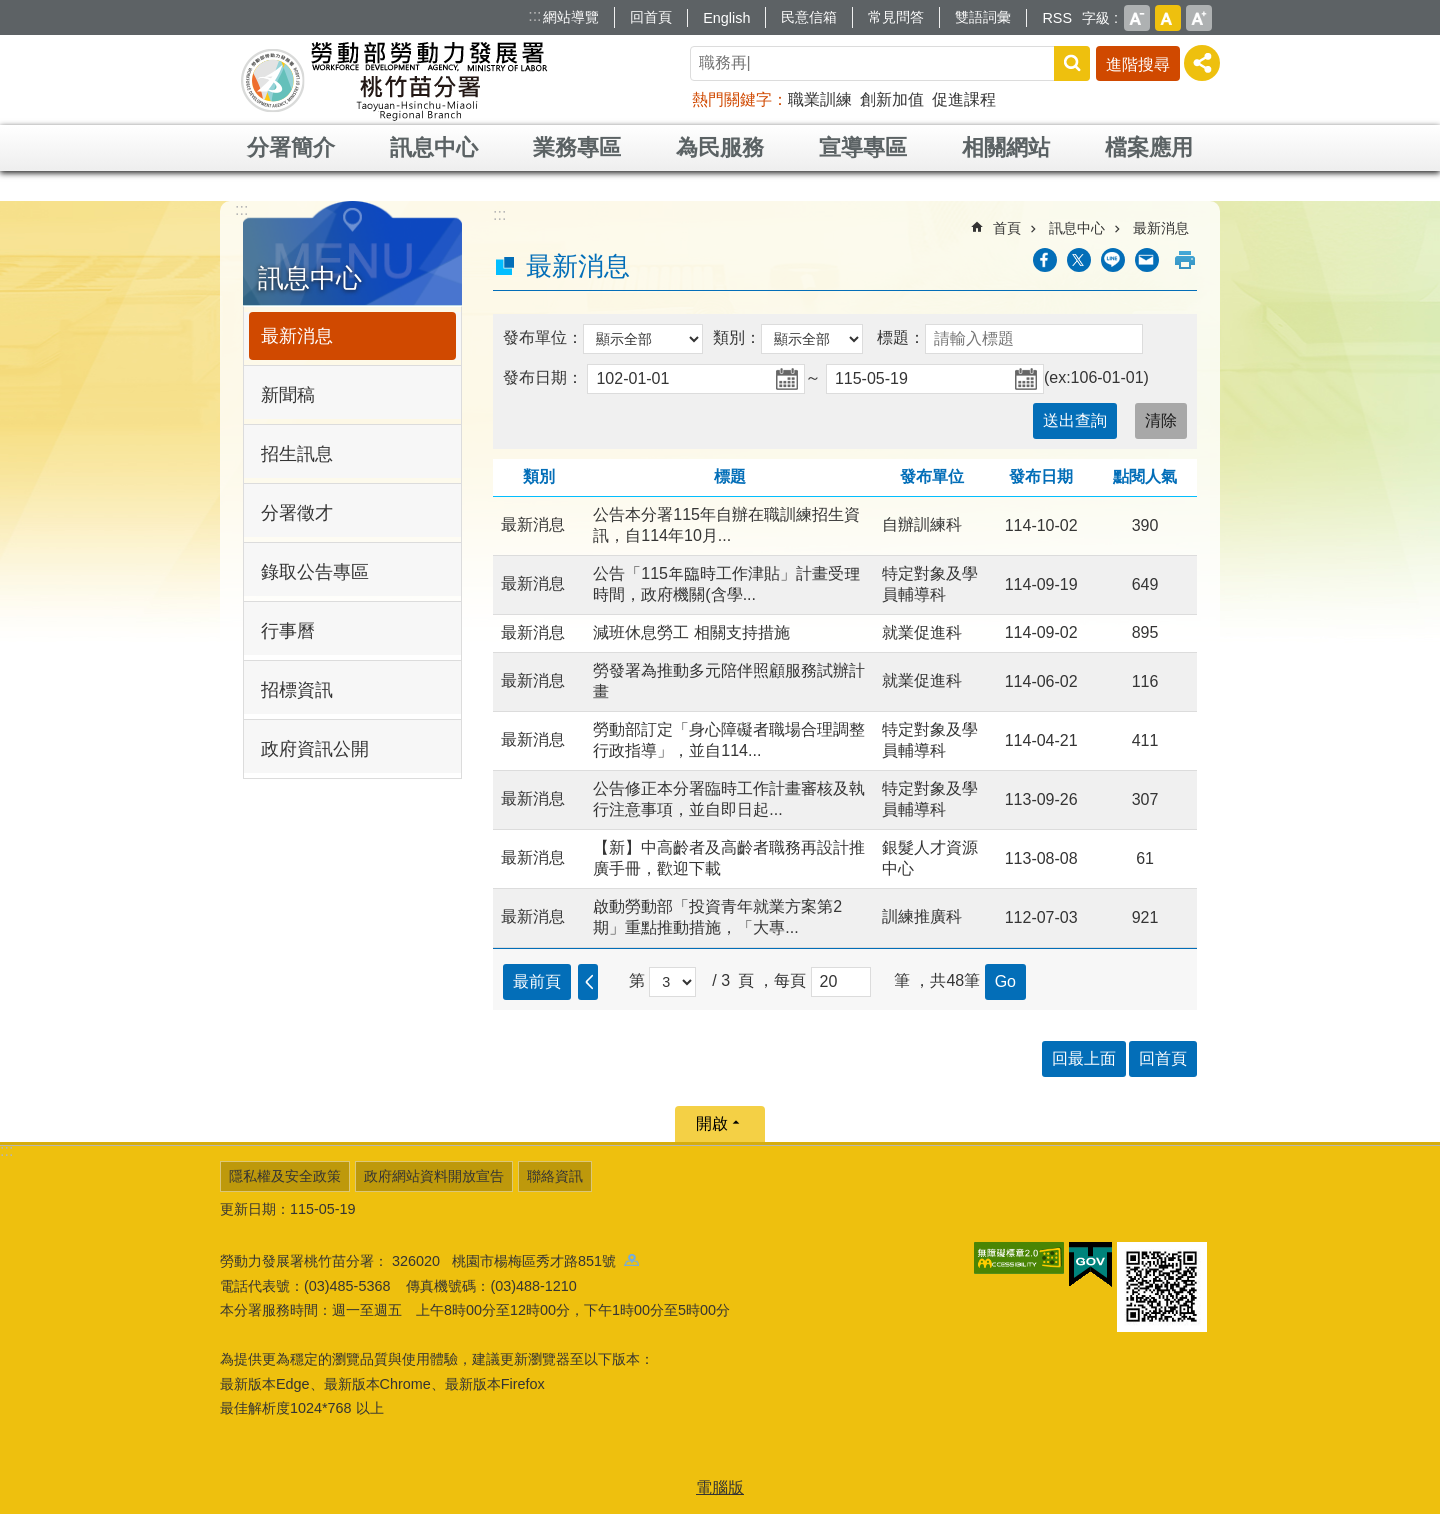  Describe the element at coordinates (712, 1123) in the screenshot. I see `開啟 [button]` at that location.